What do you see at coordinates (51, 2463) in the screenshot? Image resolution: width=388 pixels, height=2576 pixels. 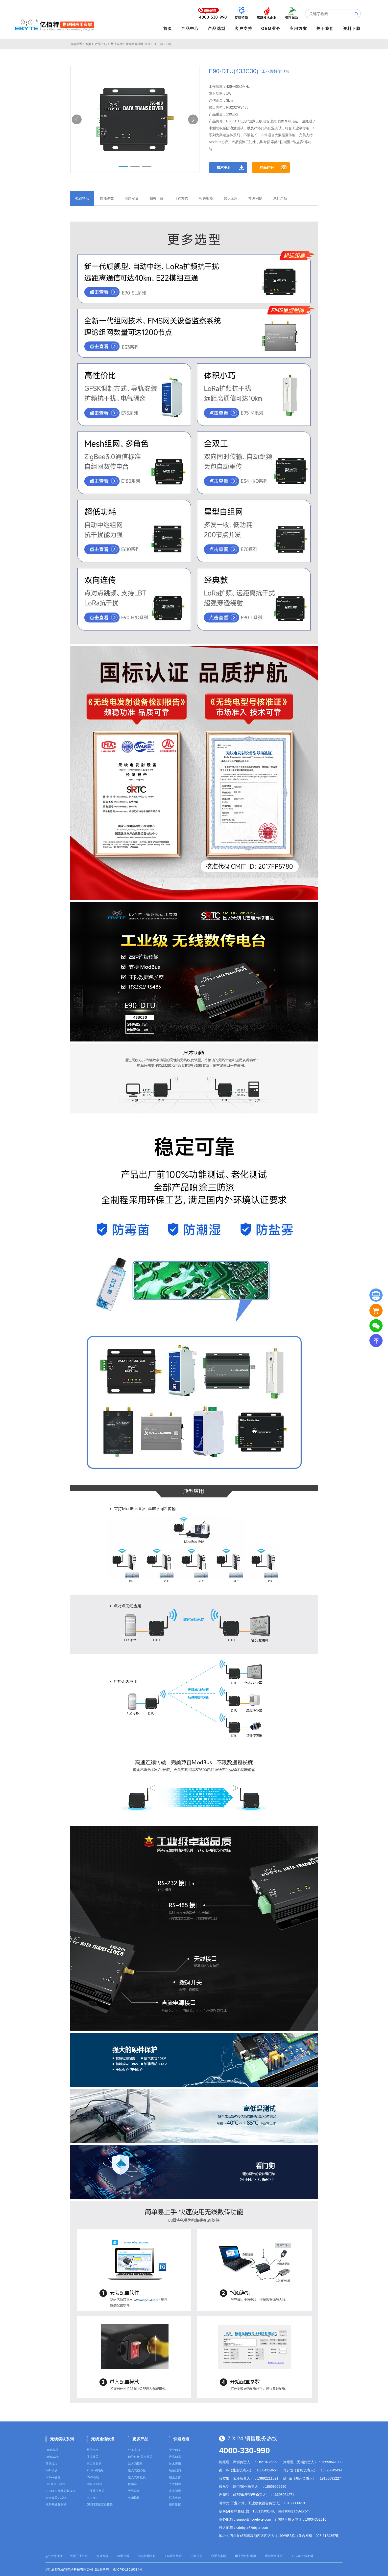 I see `蓝牙模块` at bounding box center [51, 2463].